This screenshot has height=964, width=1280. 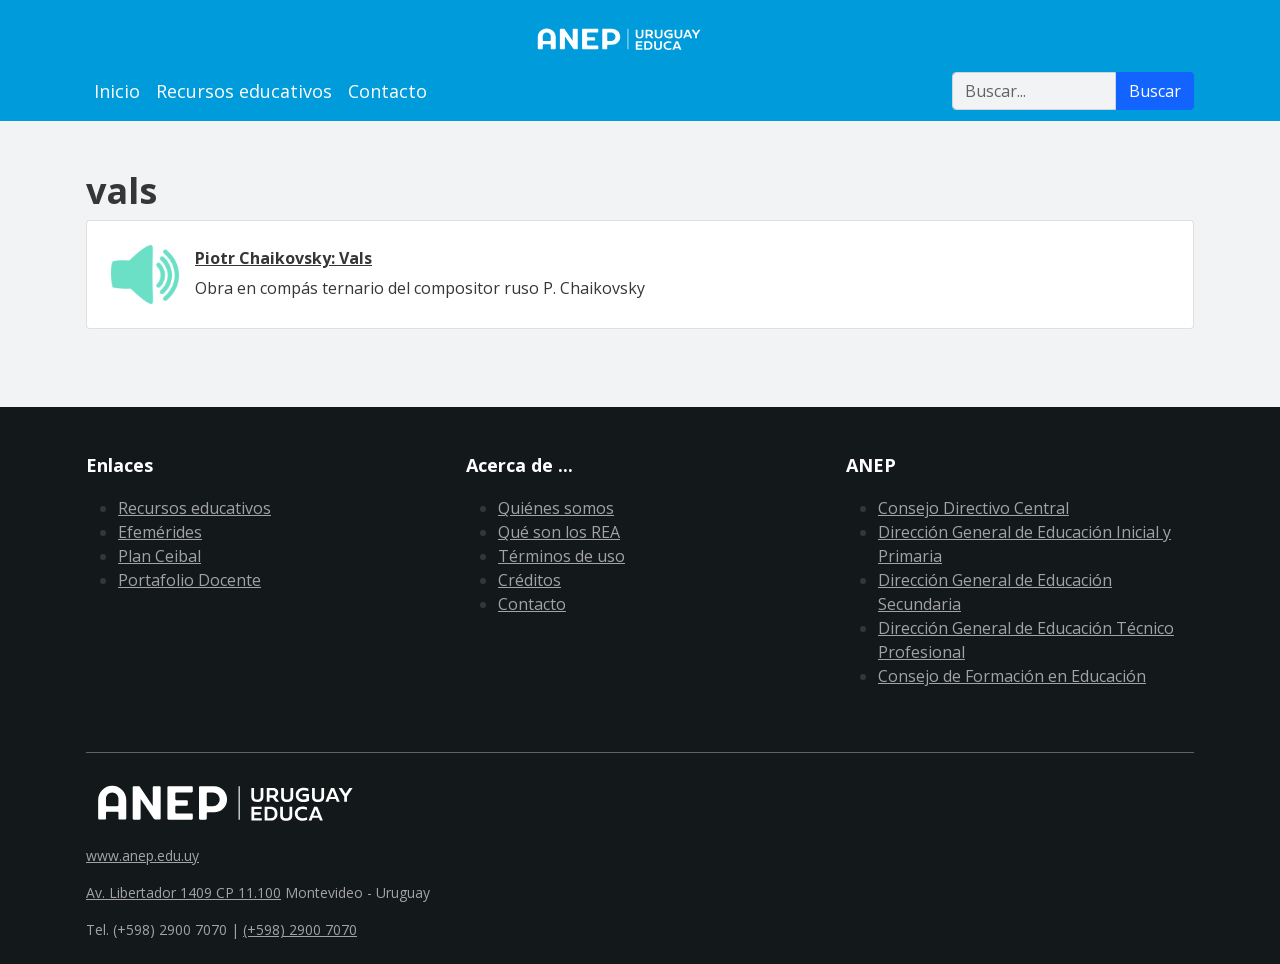 What do you see at coordinates (387, 91) in the screenshot?
I see `Contacto` at bounding box center [387, 91].